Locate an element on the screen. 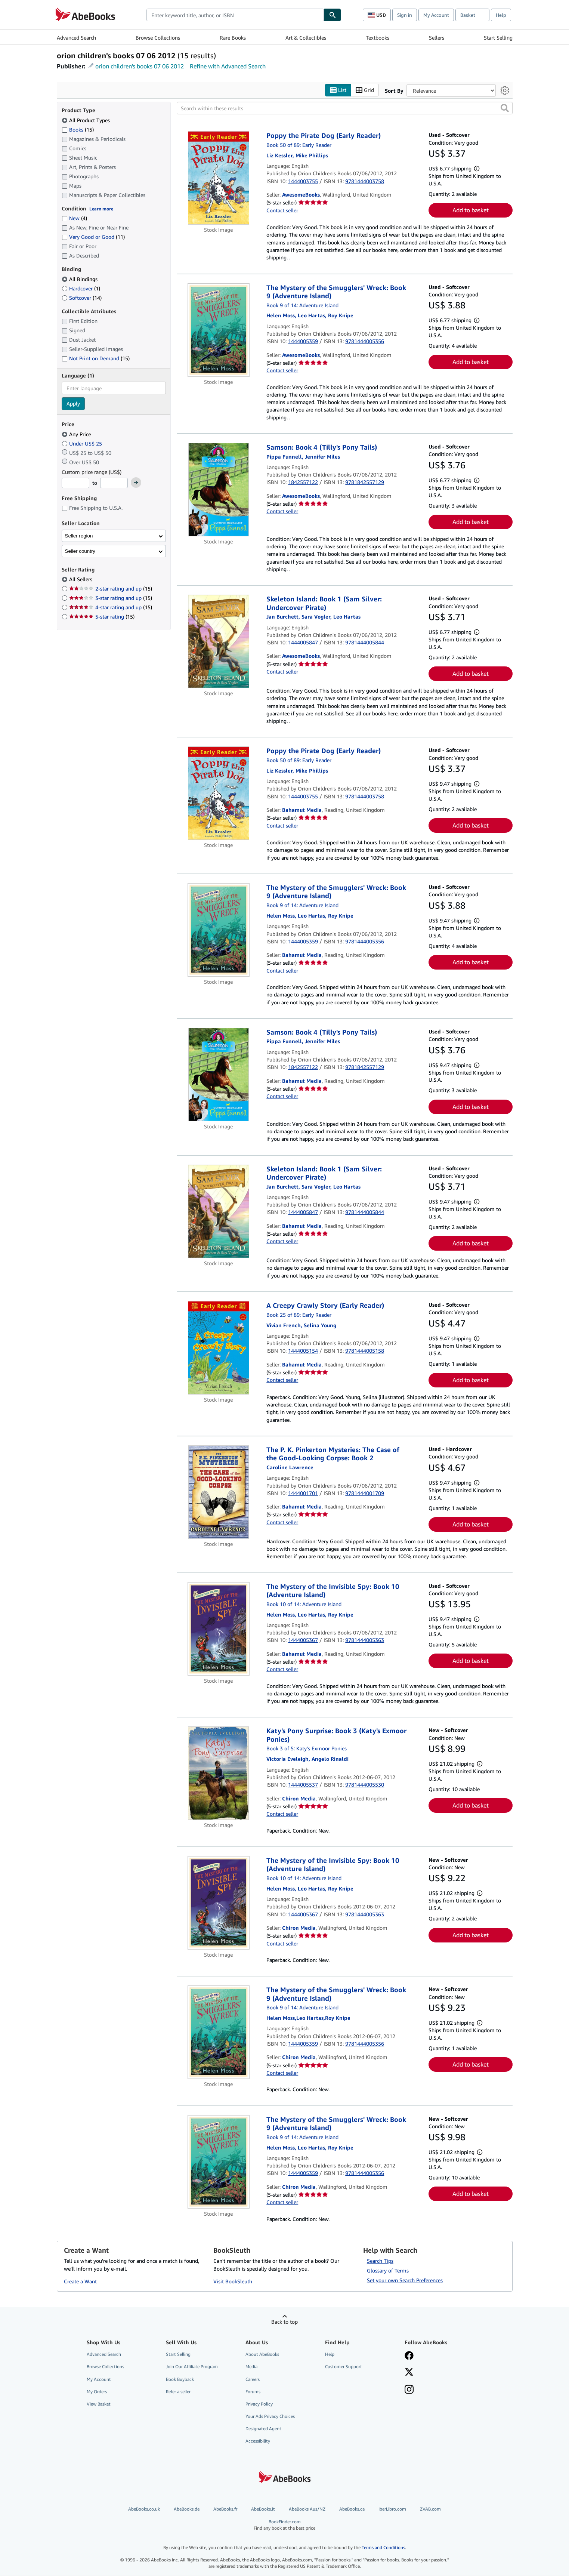 The width and height of the screenshot is (569, 2576). Books [Filter by Books (15 matching items)] is located at coordinates (78, 129).